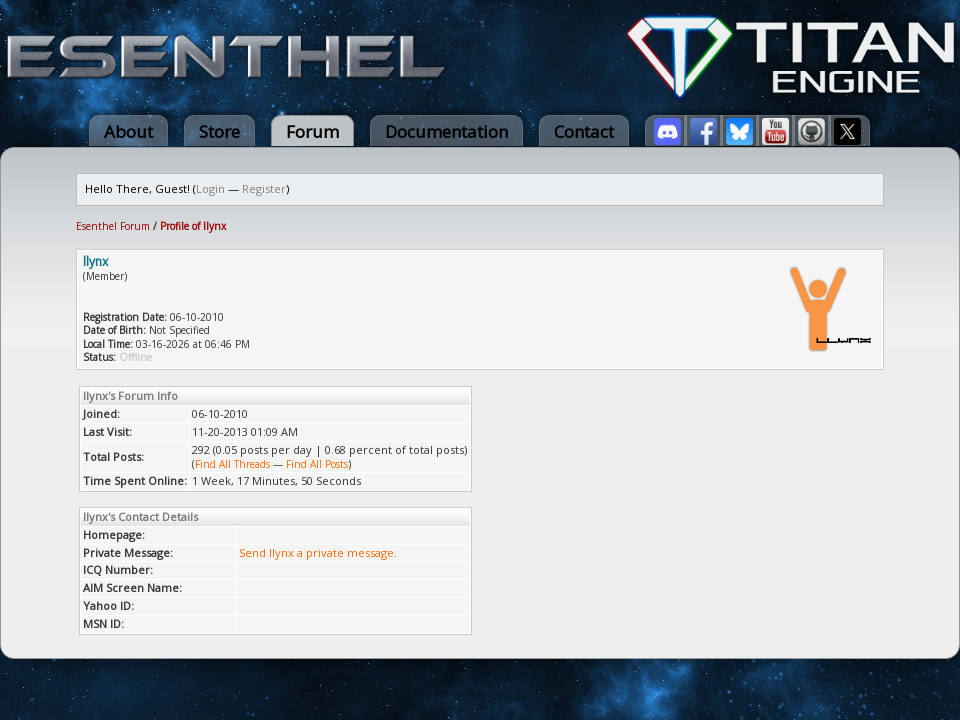  What do you see at coordinates (584, 131) in the screenshot?
I see `Contact` at bounding box center [584, 131].